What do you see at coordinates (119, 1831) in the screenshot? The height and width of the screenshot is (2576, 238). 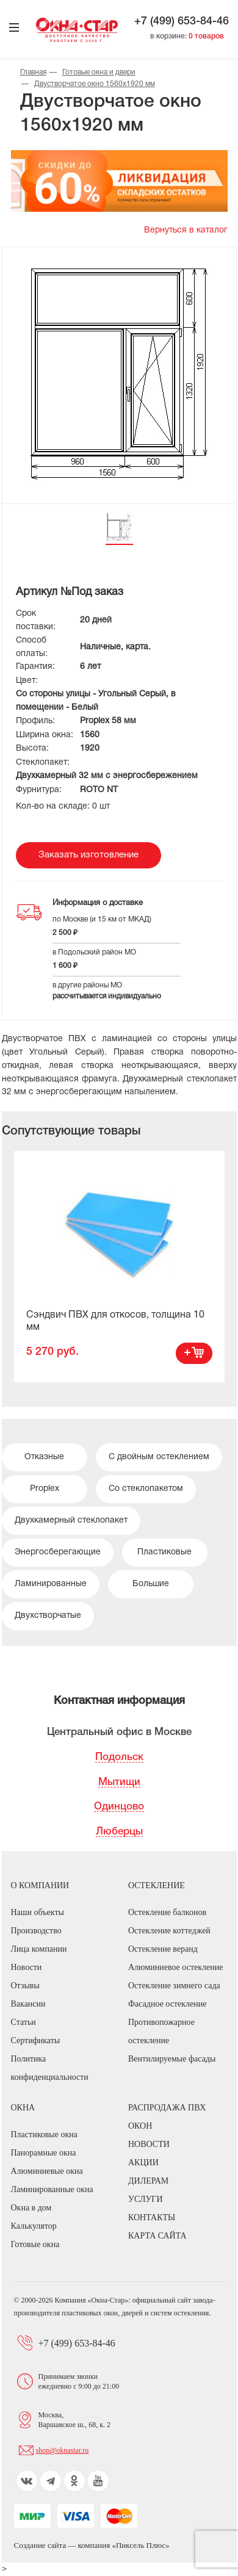 I see `Люберцы` at bounding box center [119, 1831].